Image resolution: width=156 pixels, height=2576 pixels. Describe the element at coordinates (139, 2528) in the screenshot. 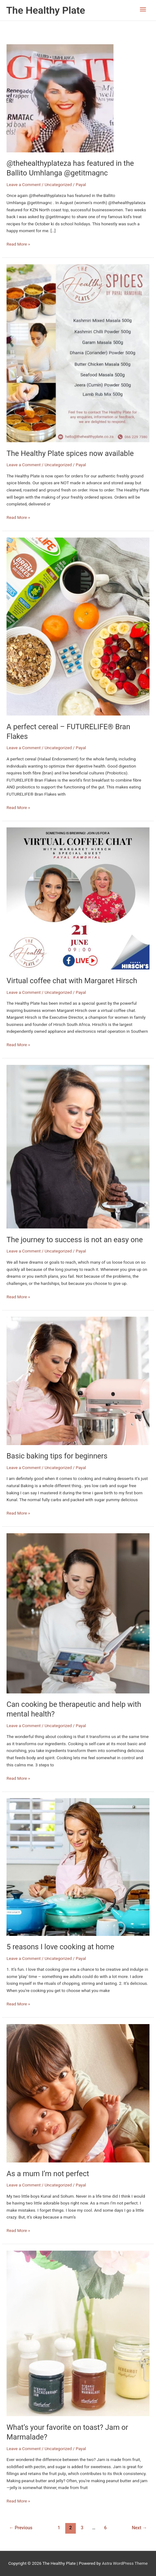

I see `Next` at that location.